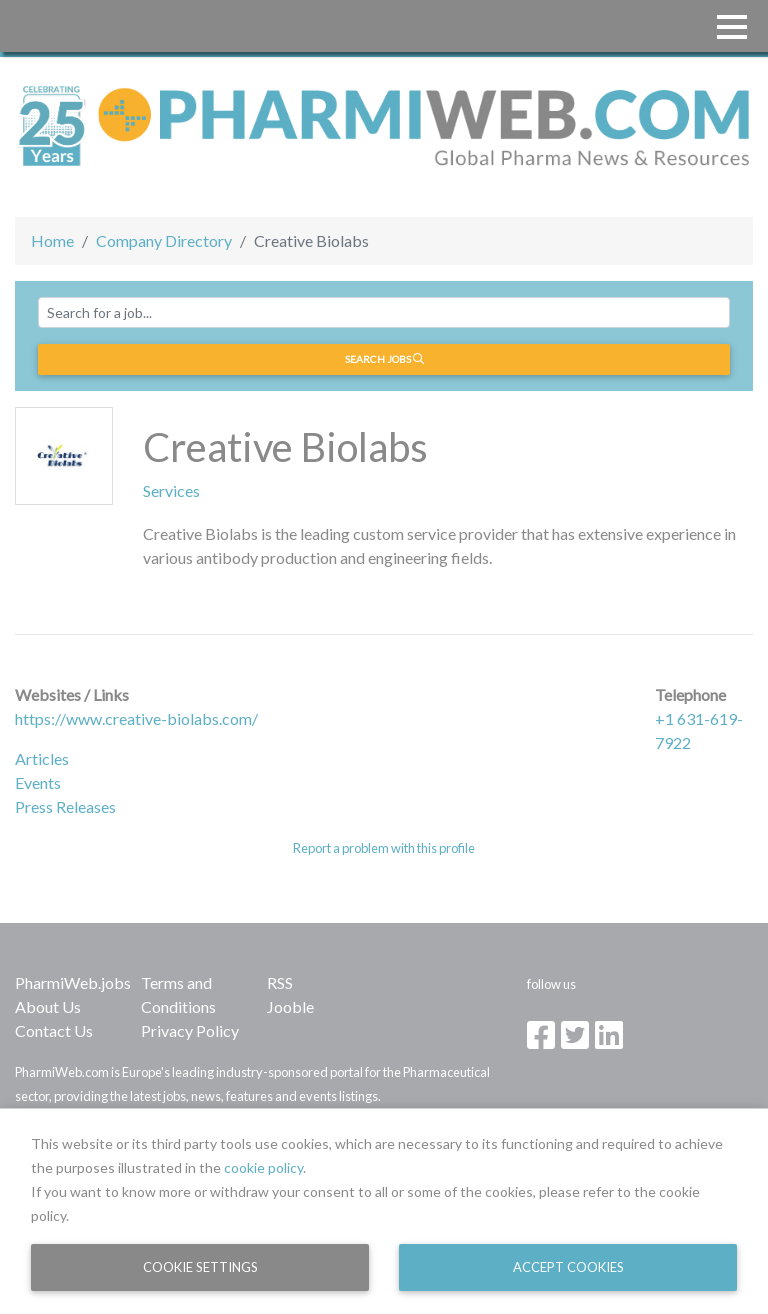 Image resolution: width=768 pixels, height=1314 pixels. Describe the element at coordinates (73, 982) in the screenshot. I see `PharmiWeb.jobs` at that location.